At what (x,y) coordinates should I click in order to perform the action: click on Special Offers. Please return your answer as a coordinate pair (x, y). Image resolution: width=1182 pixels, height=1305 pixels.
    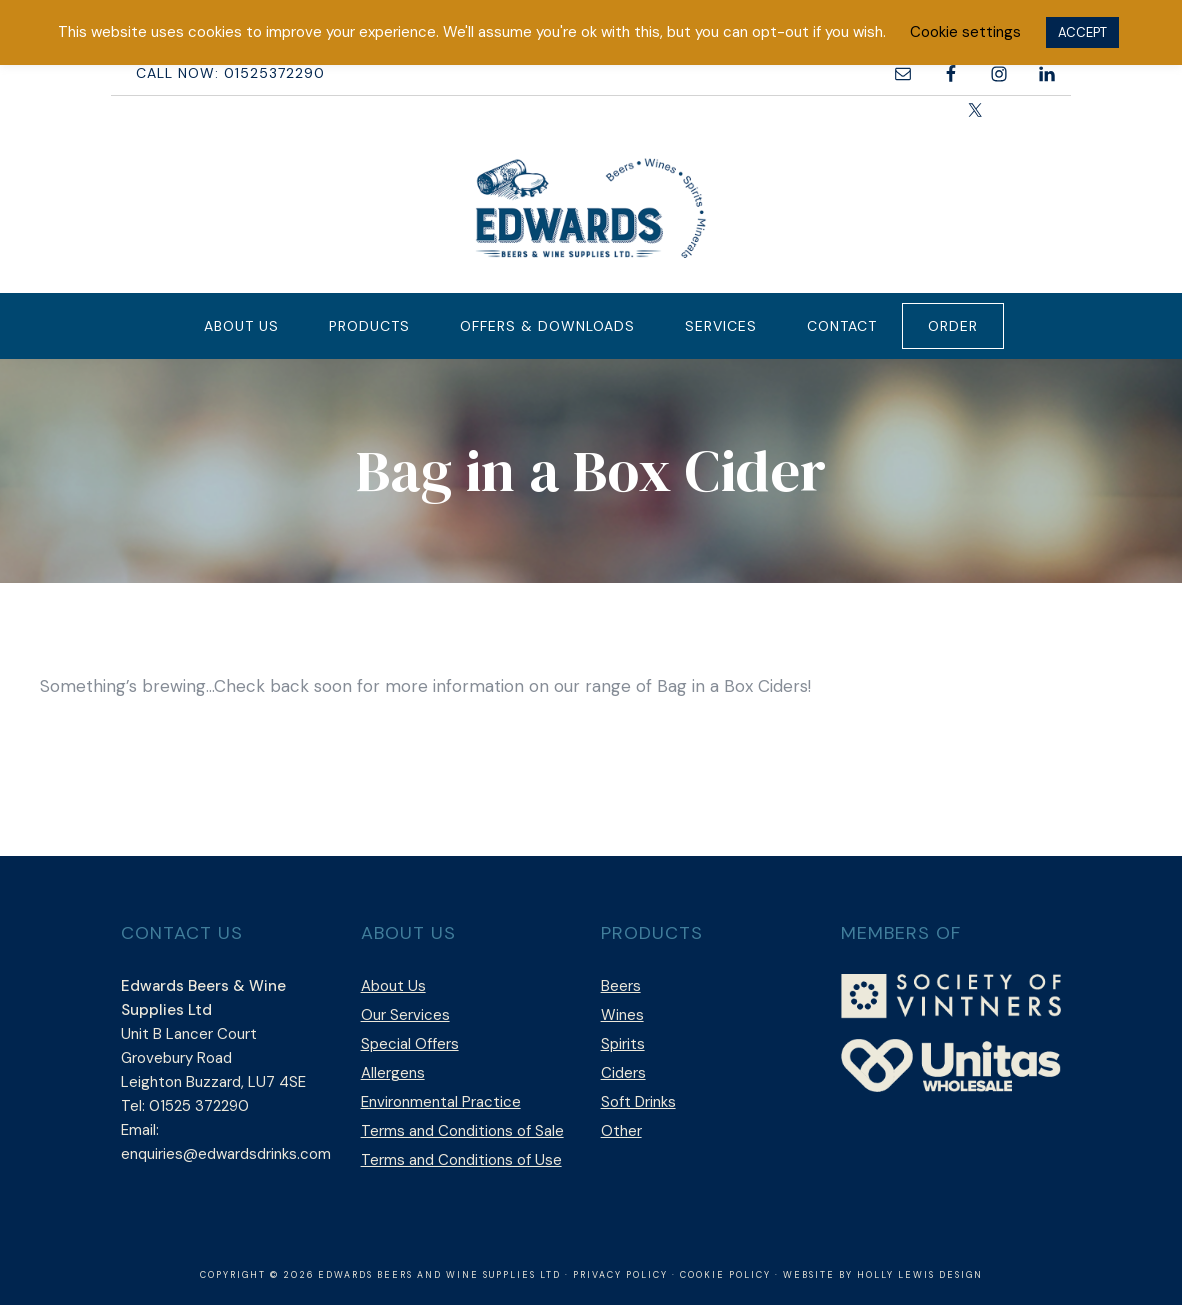
    Looking at the image, I should click on (410, 1044).